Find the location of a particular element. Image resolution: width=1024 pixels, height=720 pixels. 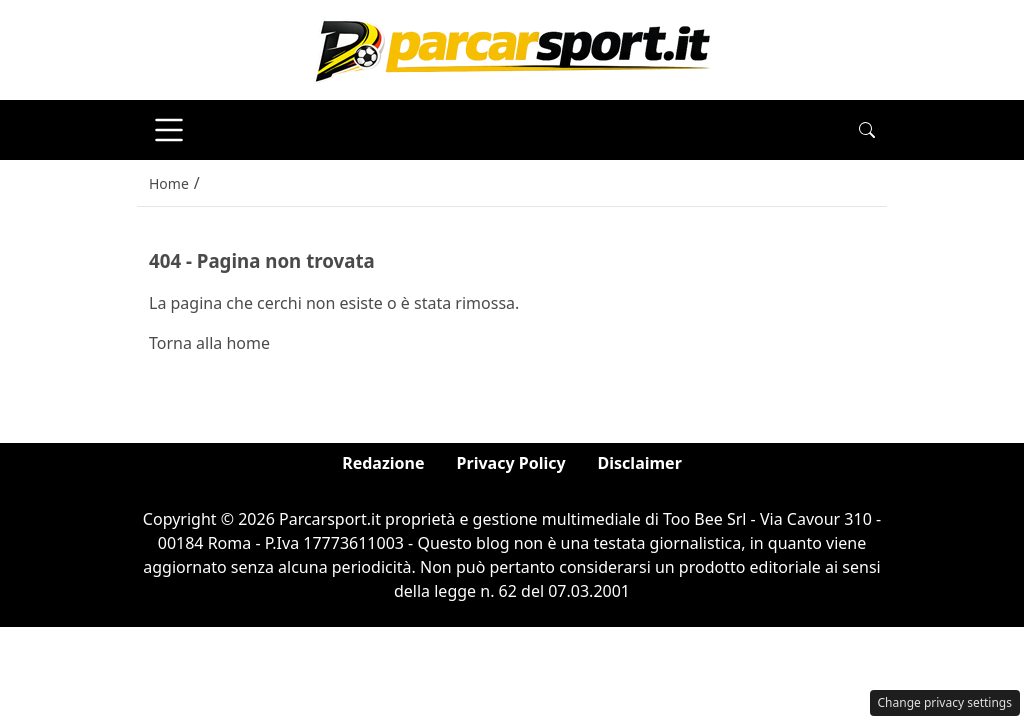

[button] is located at coordinates (867, 130).